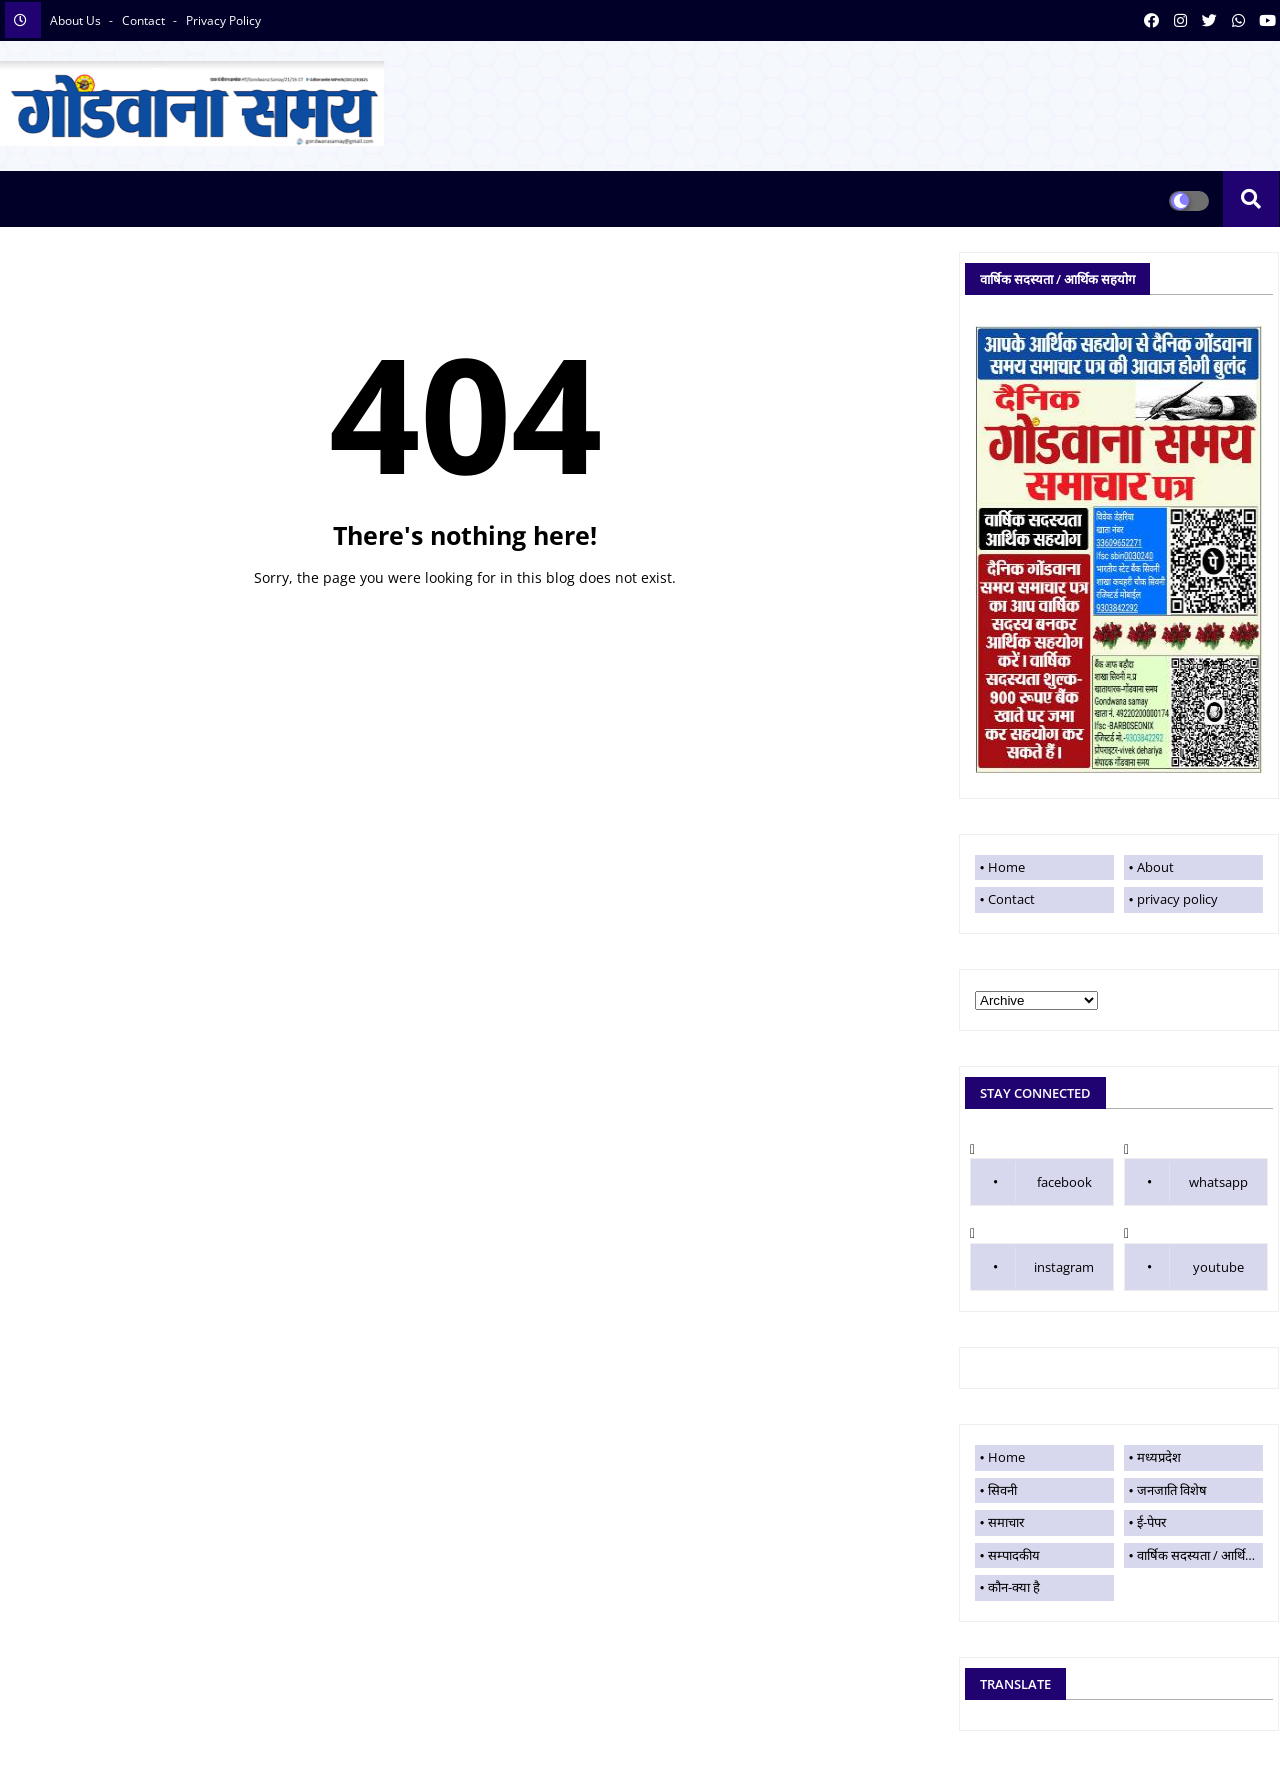 Image resolution: width=1280 pixels, height=1766 pixels. I want to click on whatsapp, so click(1218, 1182).